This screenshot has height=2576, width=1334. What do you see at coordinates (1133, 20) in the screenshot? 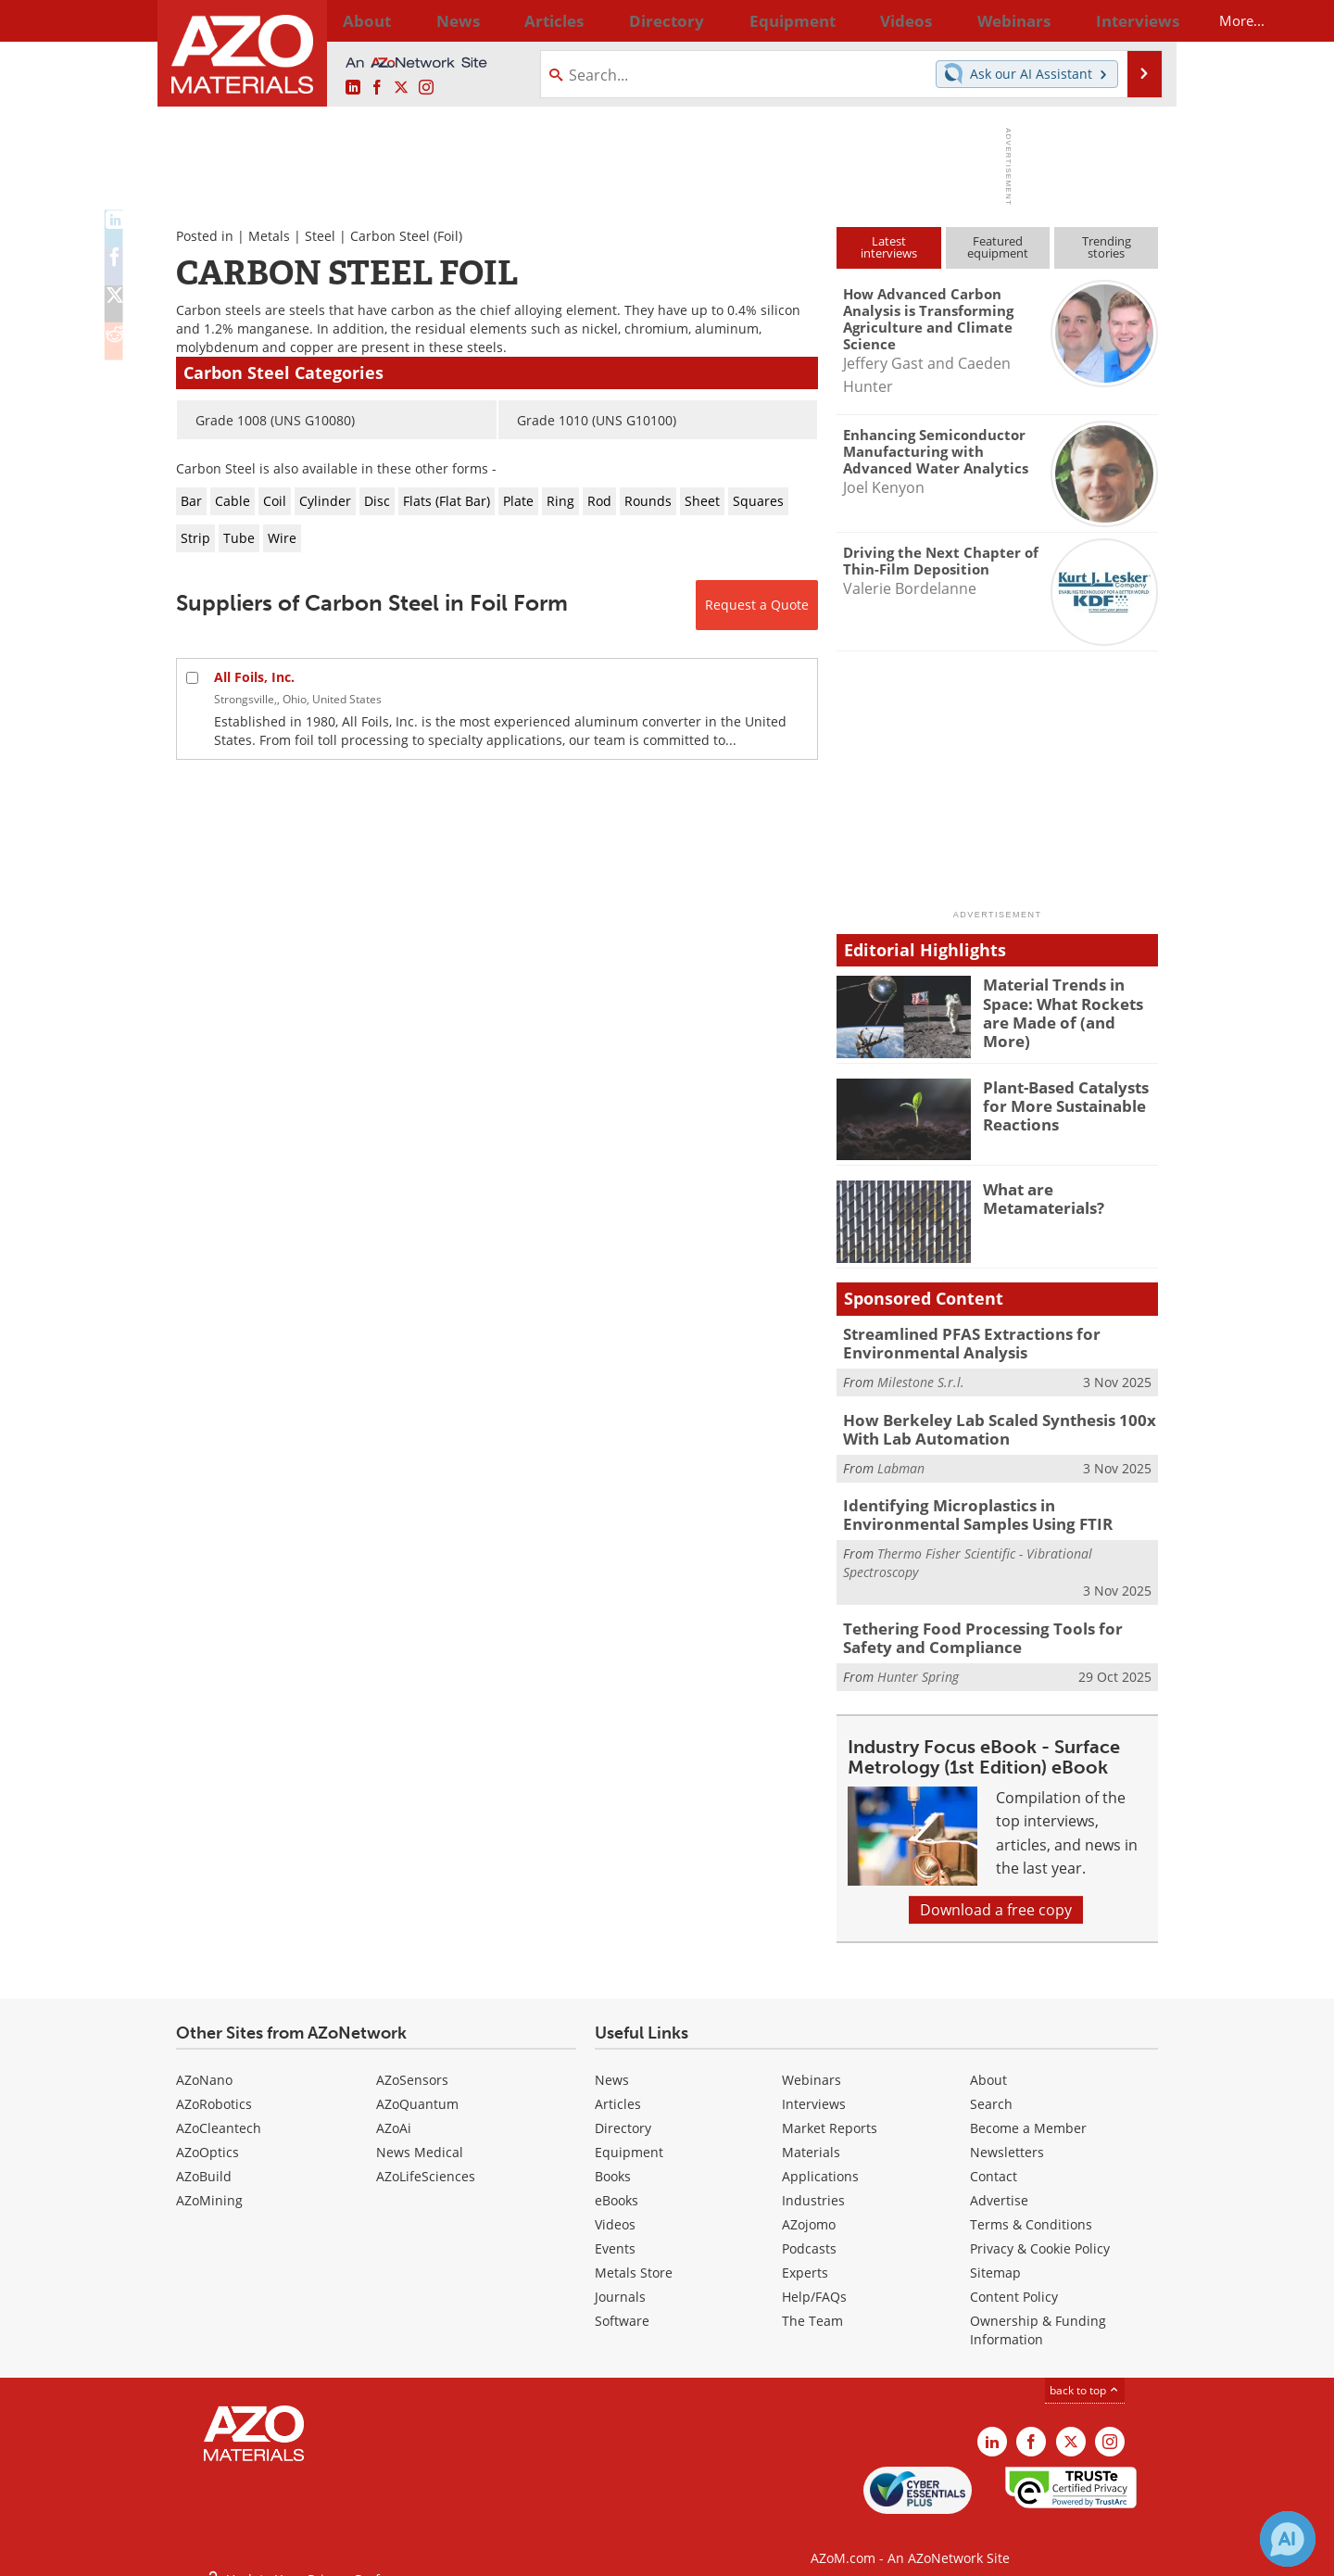
I see `More...` at bounding box center [1133, 20].